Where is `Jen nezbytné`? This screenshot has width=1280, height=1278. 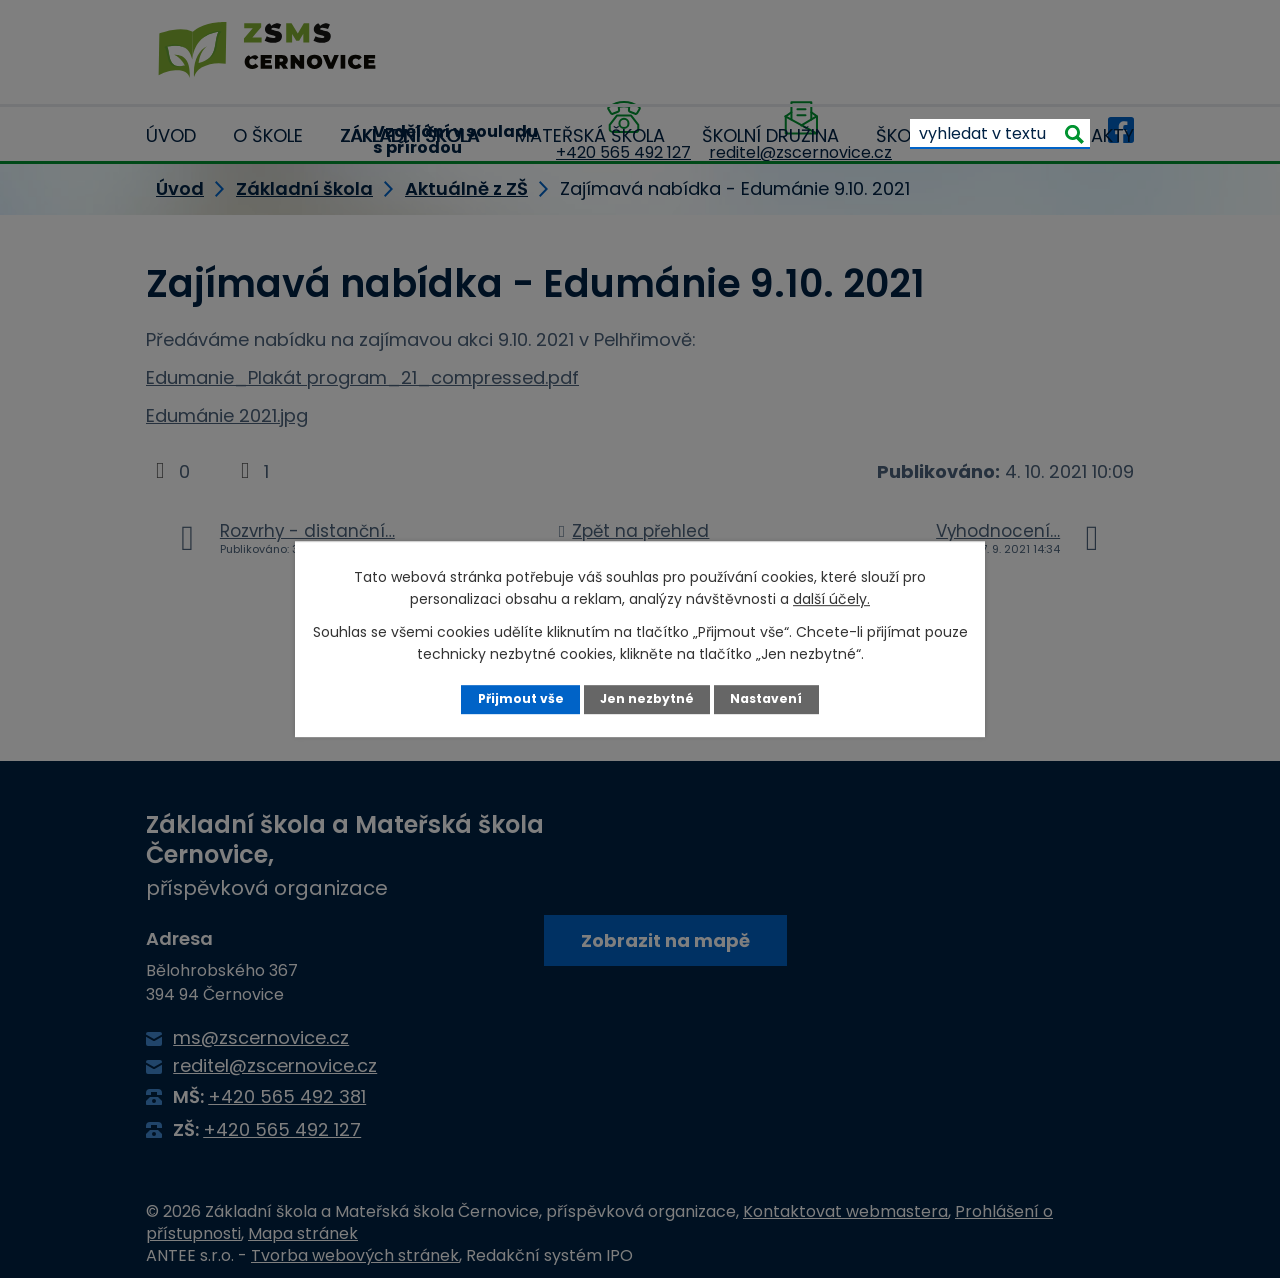 Jen nezbytné is located at coordinates (647, 698).